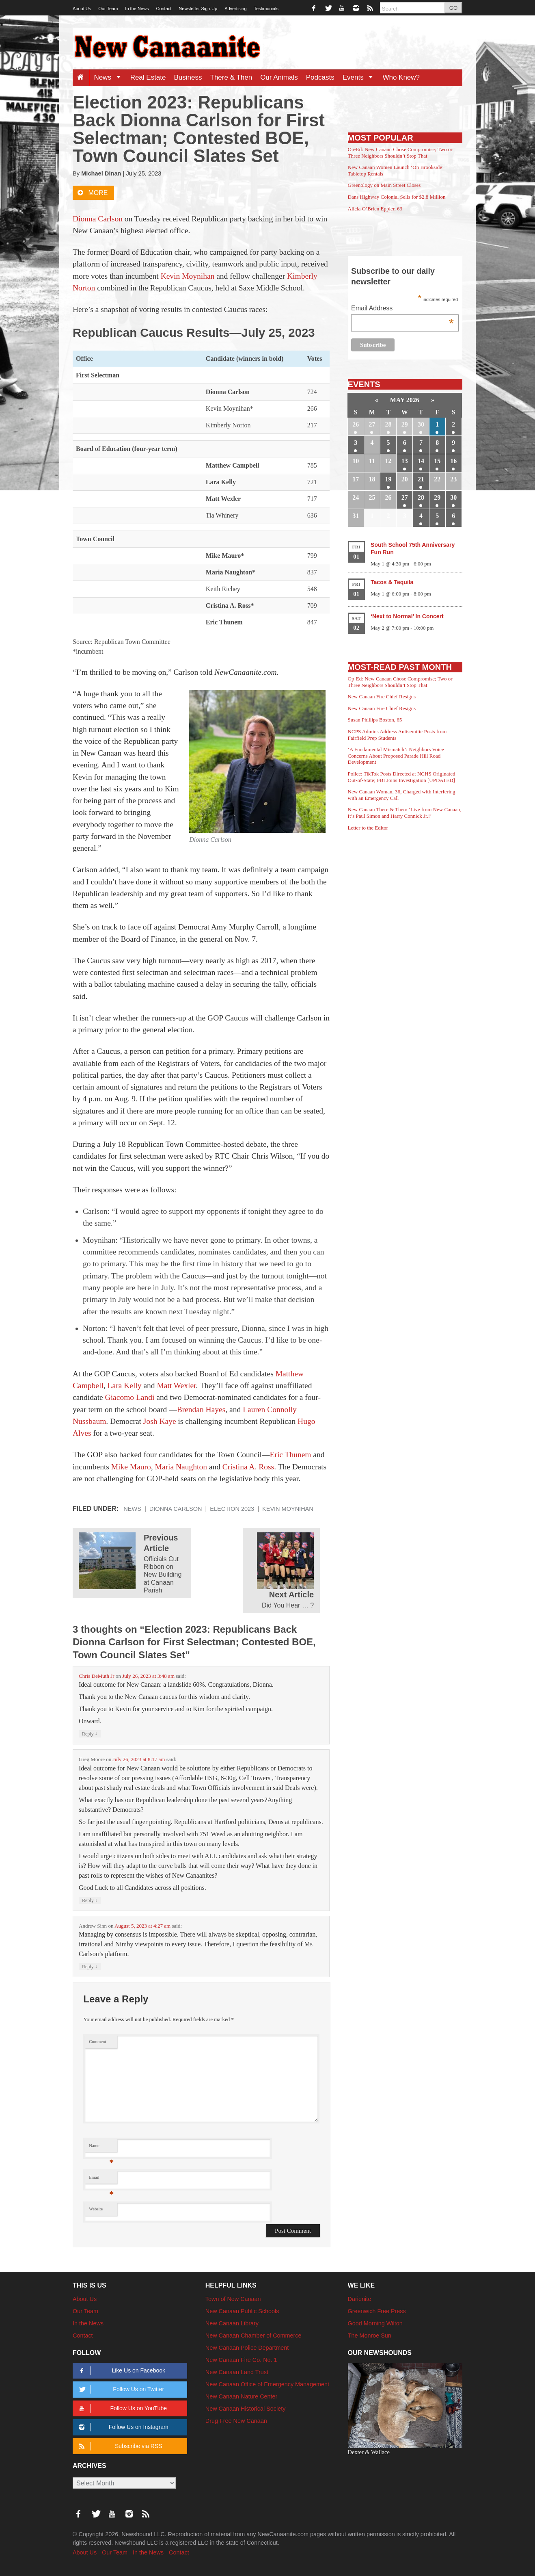 This screenshot has width=535, height=2576. I want to click on Subscribe via RSS, so click(119, 2446).